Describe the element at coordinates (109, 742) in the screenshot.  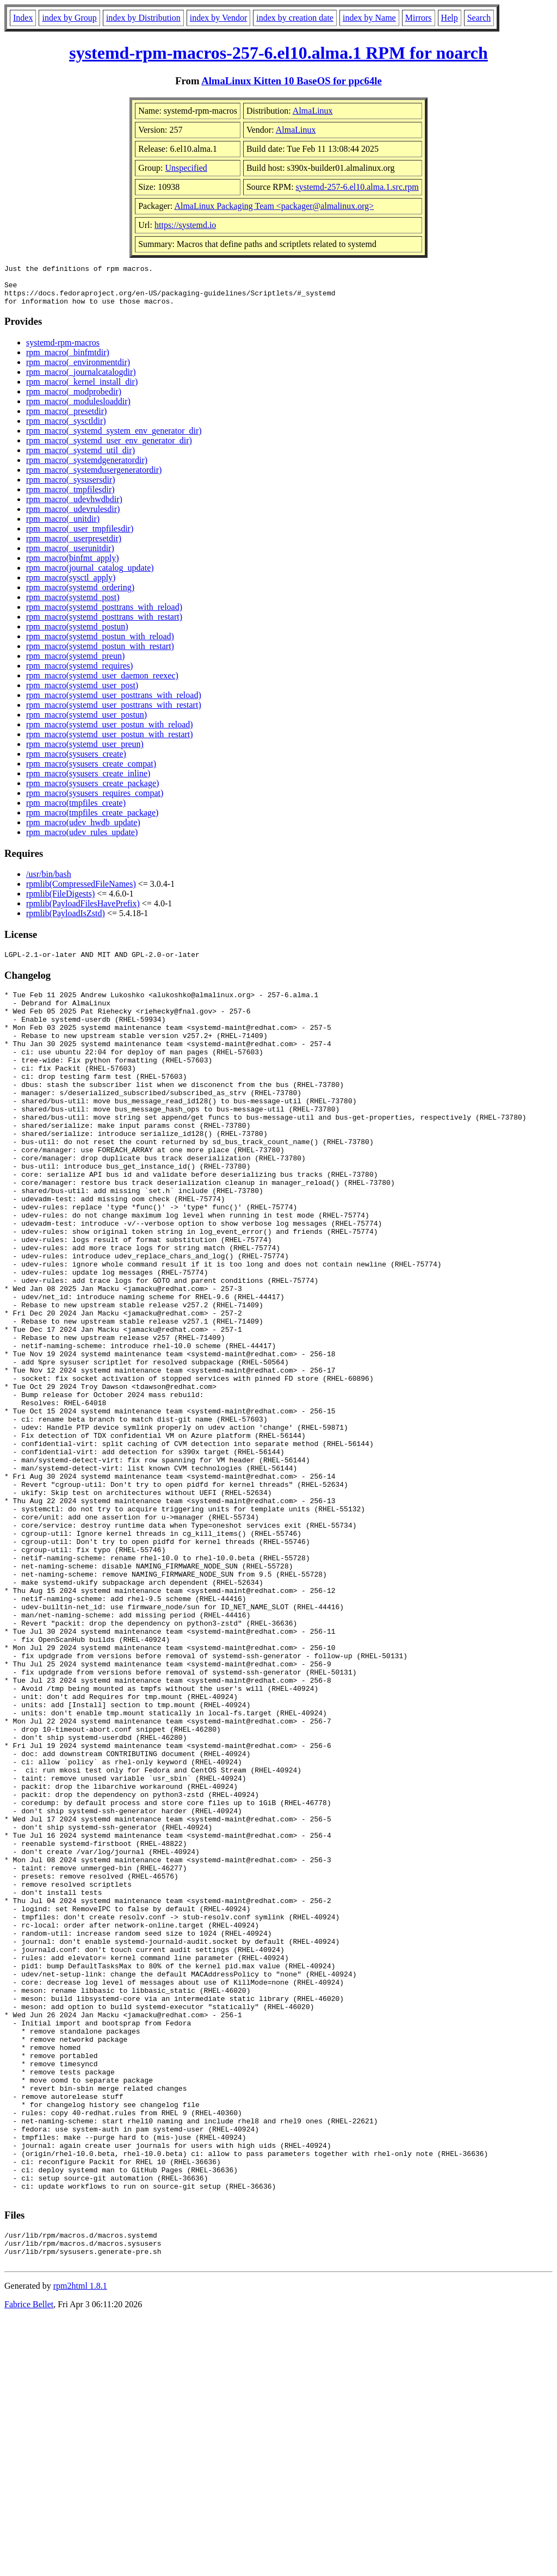
I see `rpm_macro(systemd_user_postun_with_restart)` at that location.